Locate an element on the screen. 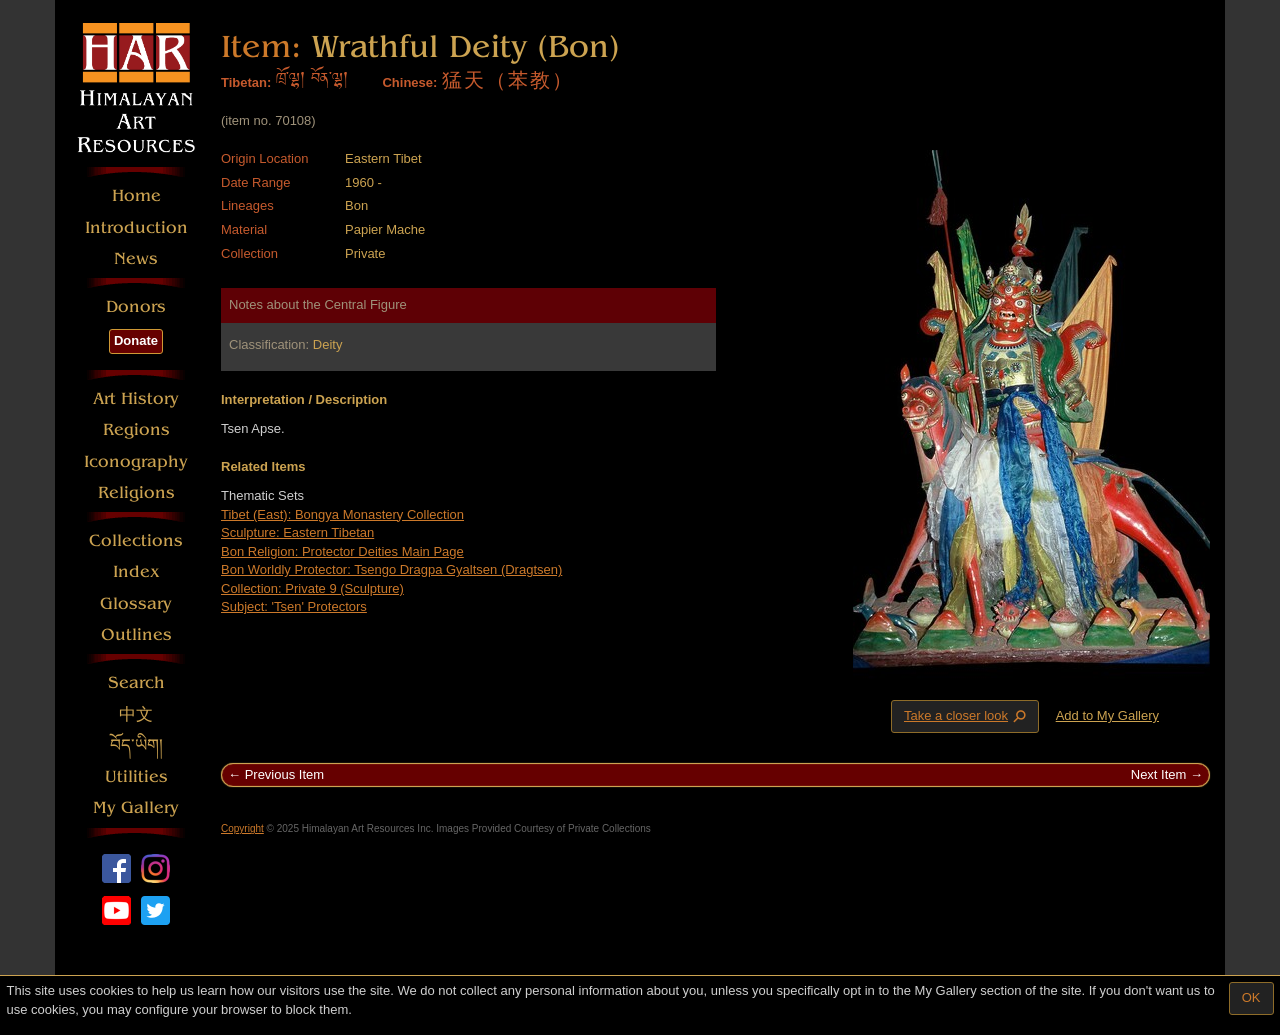  Tibetan: is located at coordinates (246, 82).